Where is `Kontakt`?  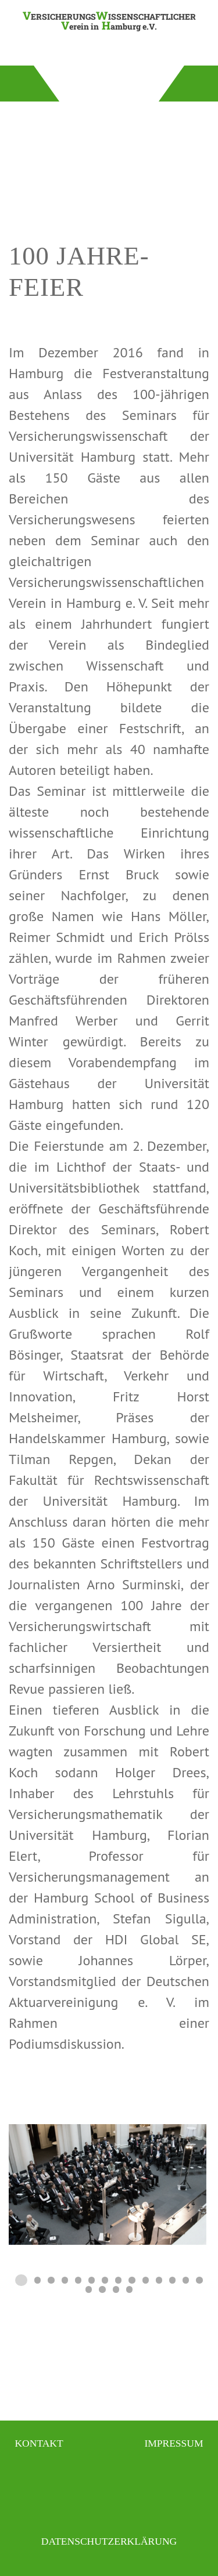
Kontakt is located at coordinates (39, 2443).